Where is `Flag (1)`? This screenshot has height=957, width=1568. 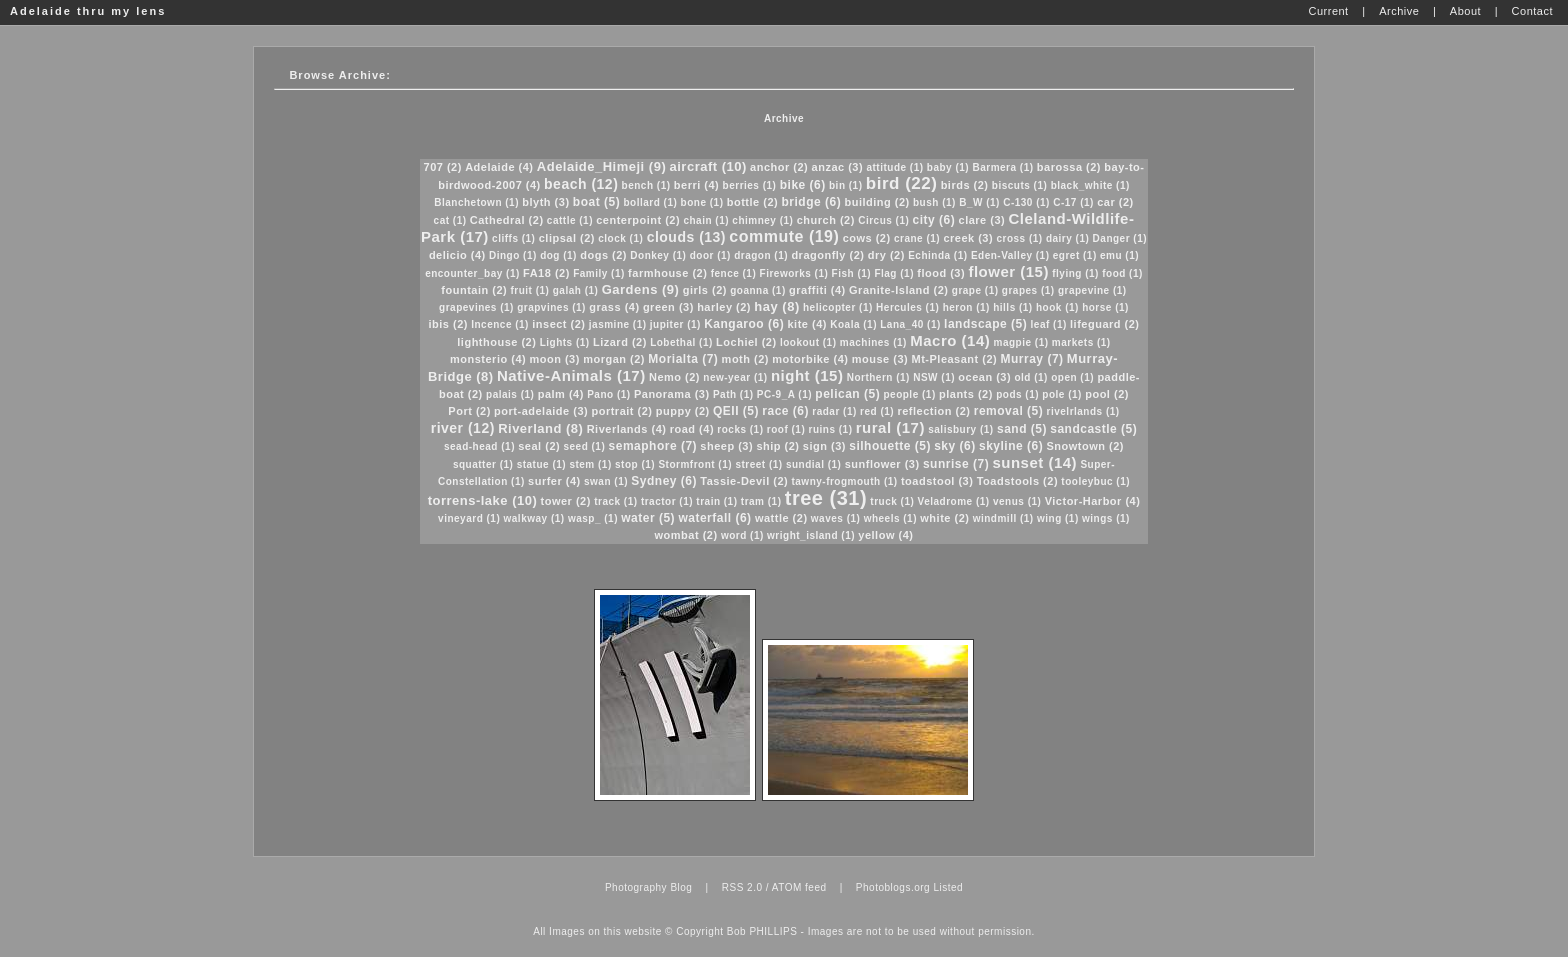 Flag (1) is located at coordinates (894, 273).